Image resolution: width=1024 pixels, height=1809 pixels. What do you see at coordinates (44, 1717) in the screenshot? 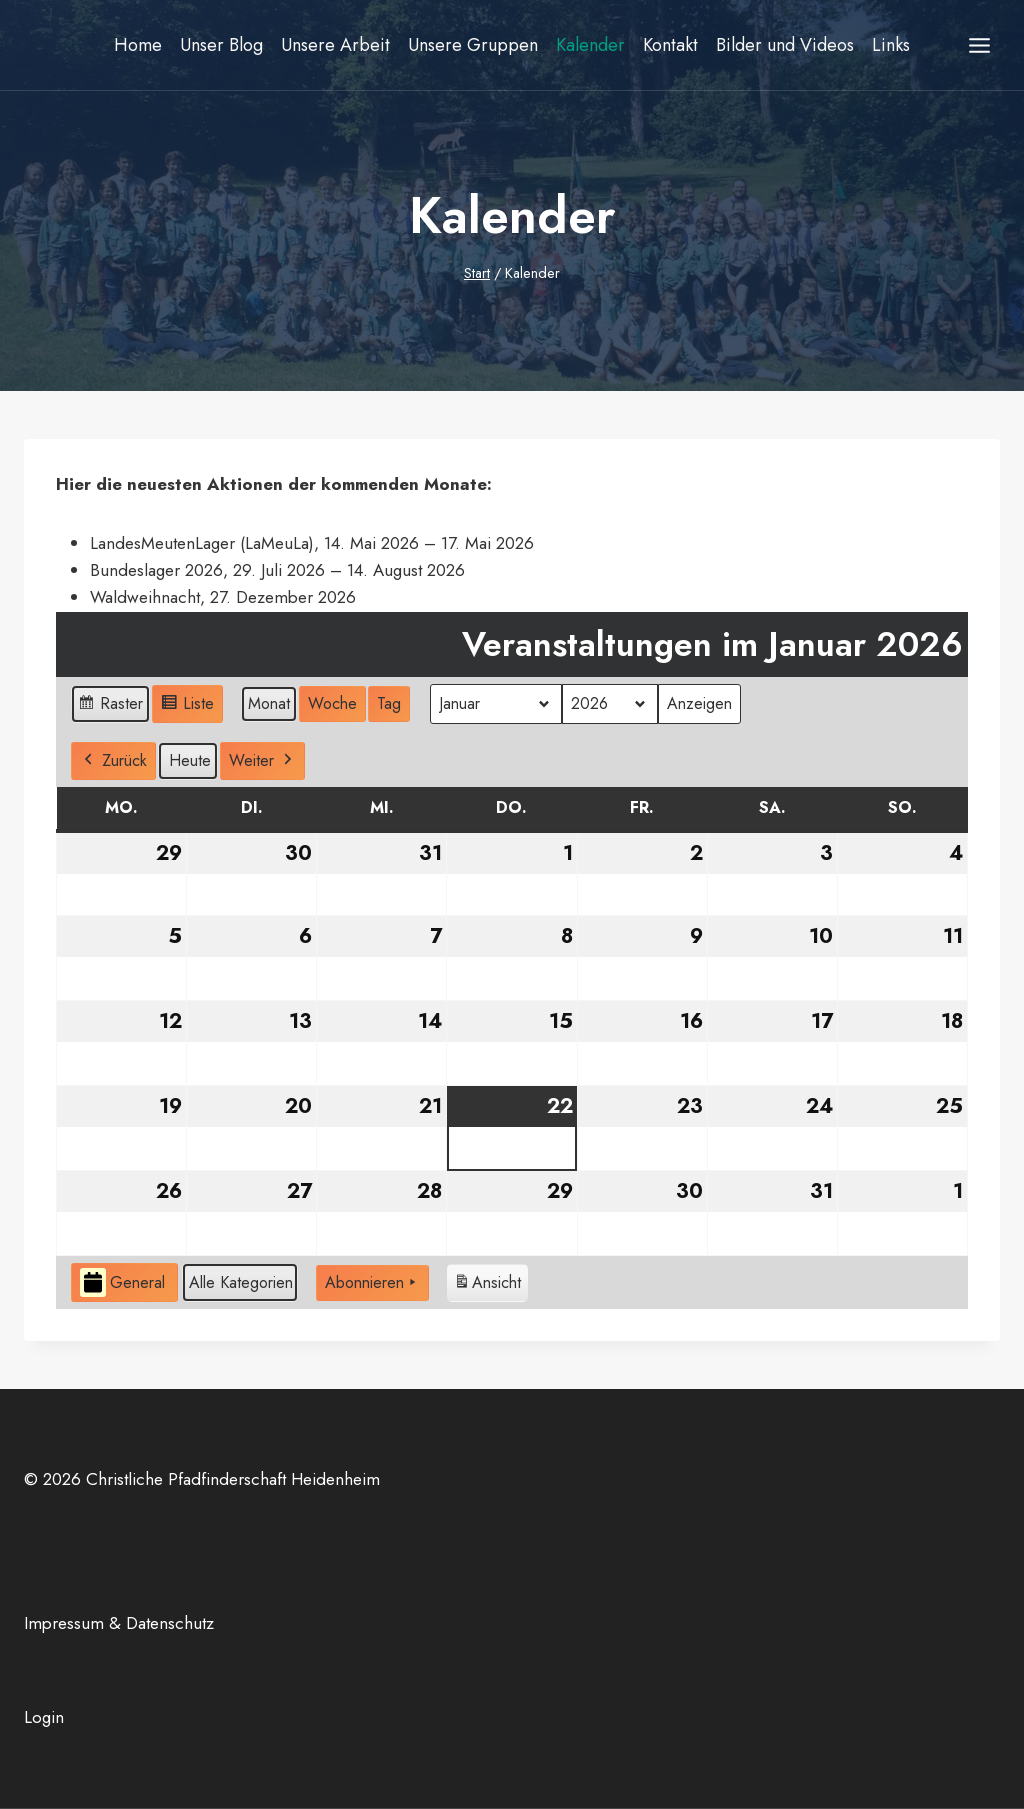
I see `Login` at bounding box center [44, 1717].